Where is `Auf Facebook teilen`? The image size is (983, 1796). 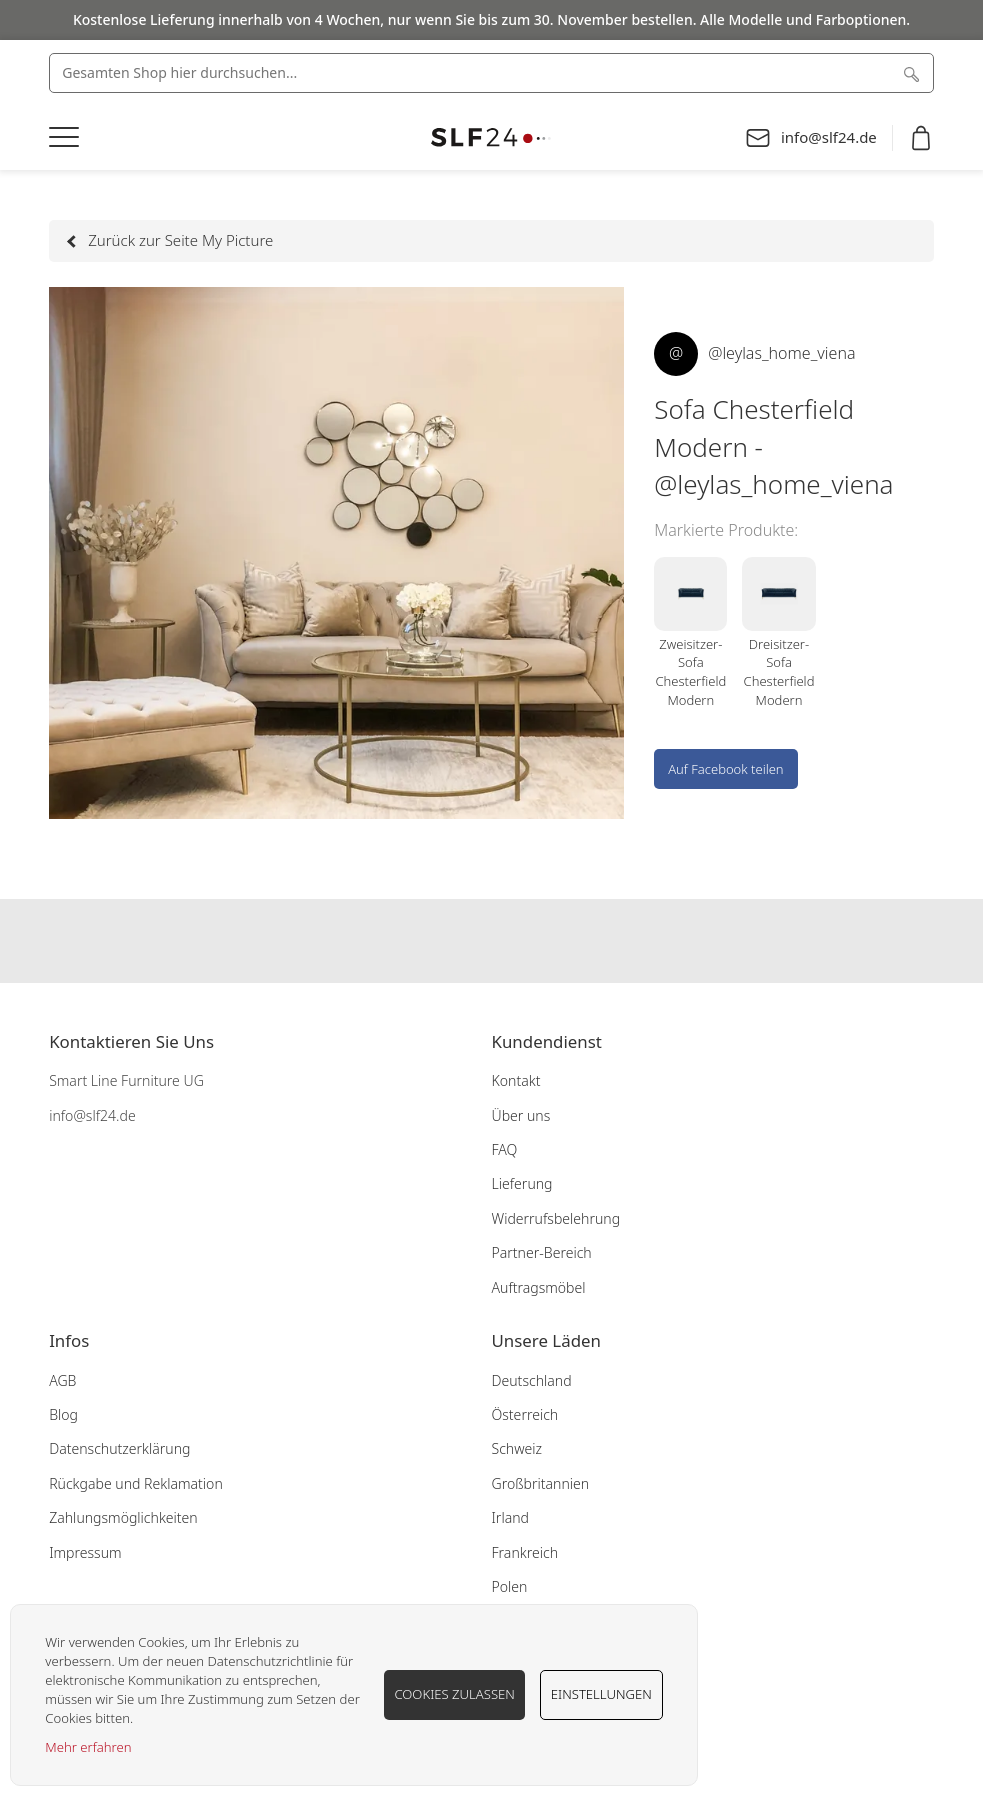
Auf Facebook teilen is located at coordinates (725, 769).